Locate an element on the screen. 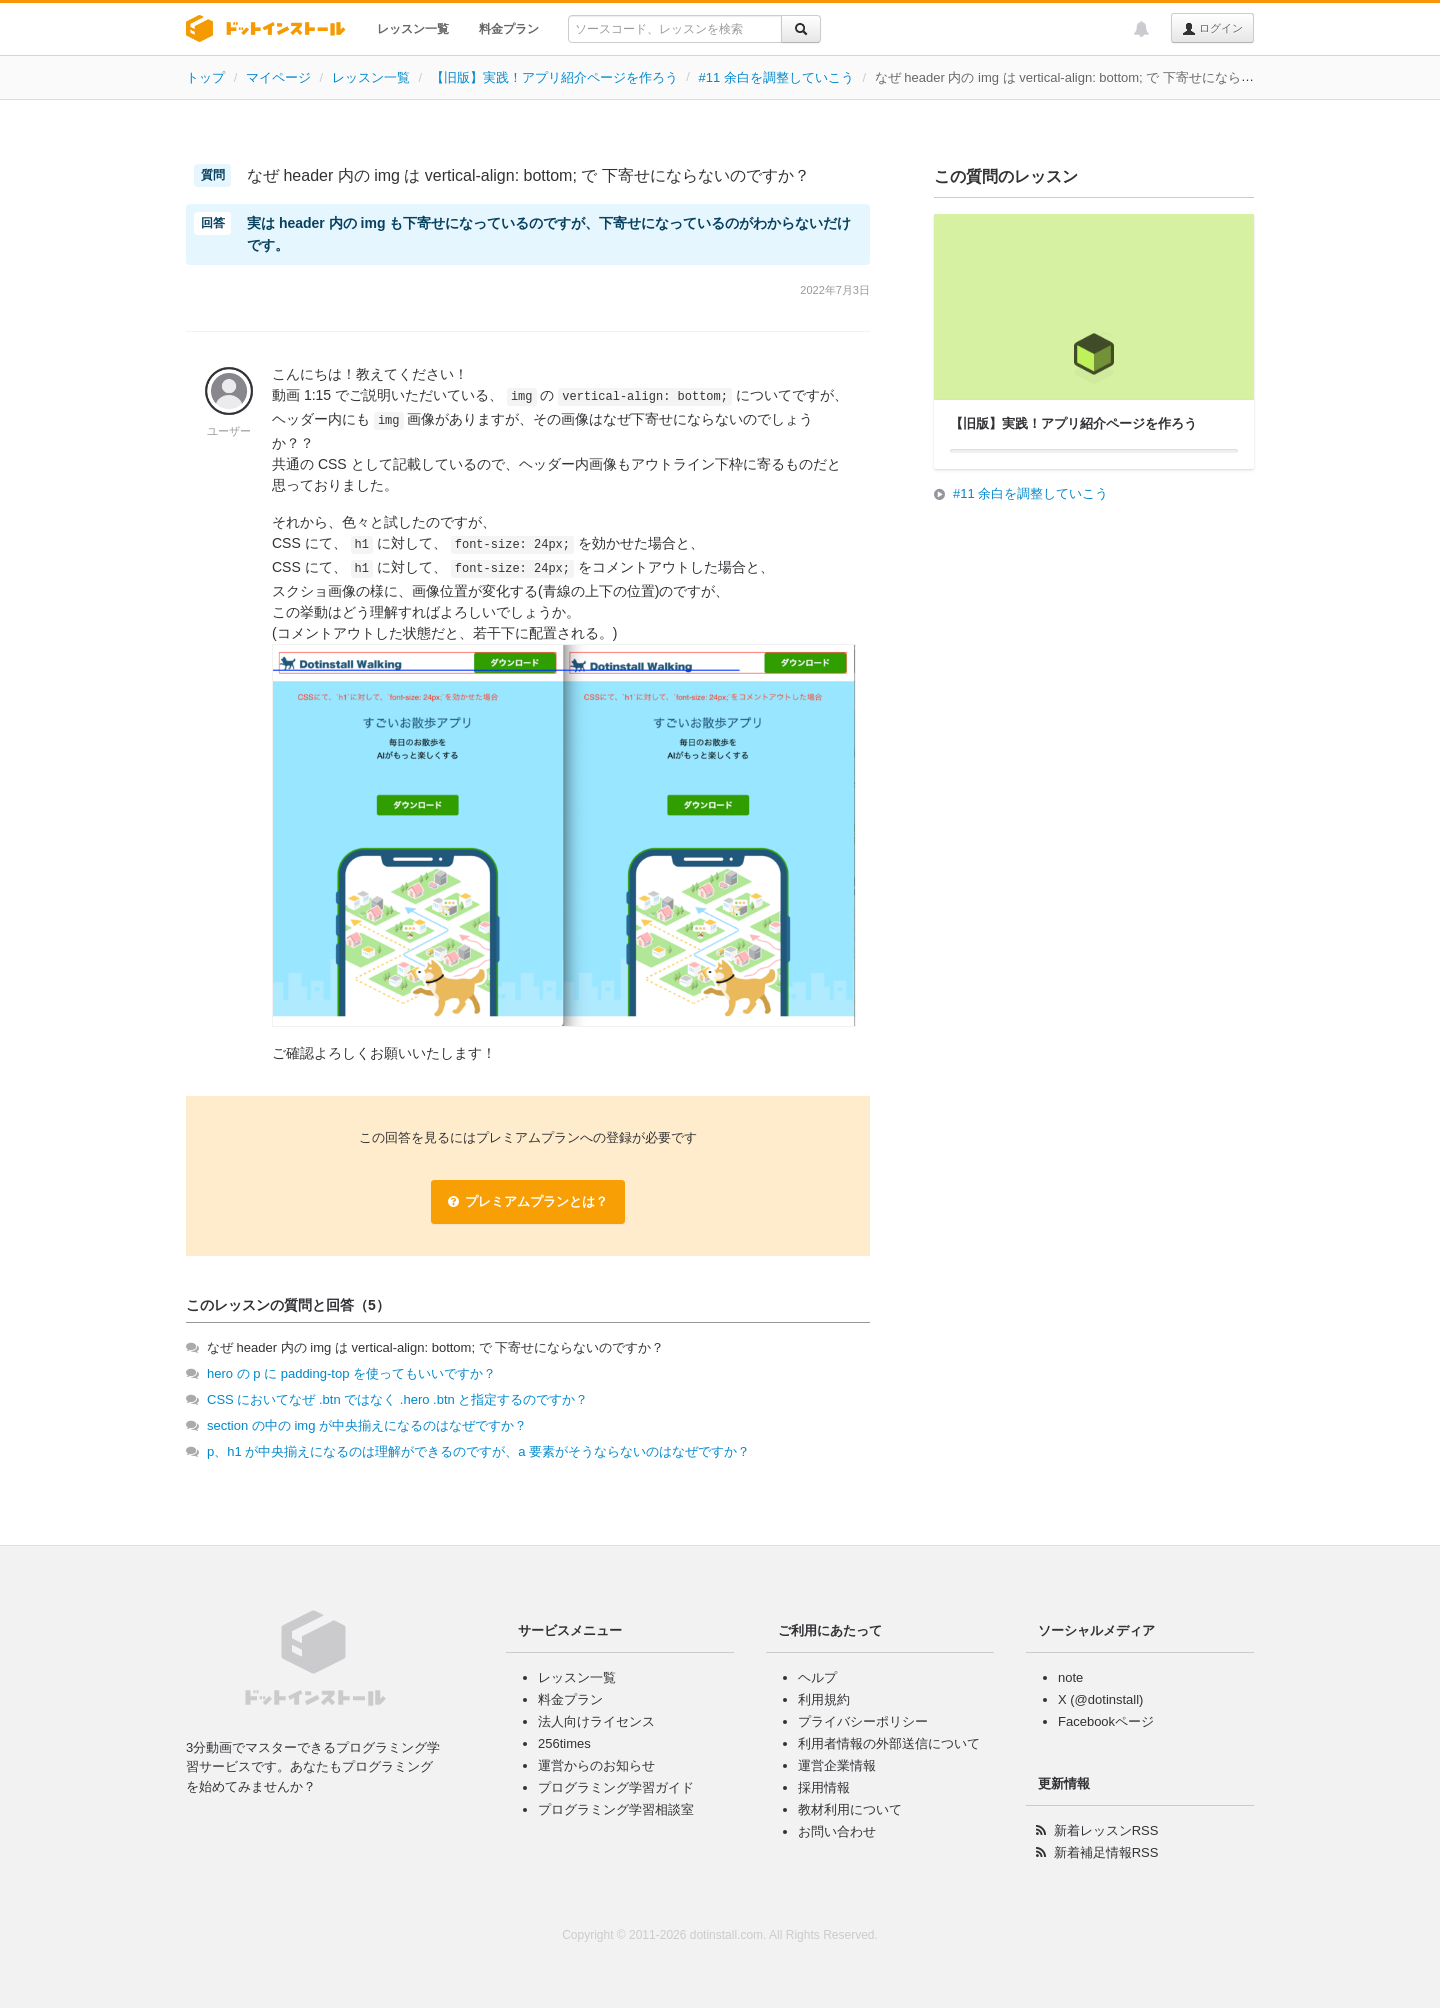  トップ is located at coordinates (205, 77).